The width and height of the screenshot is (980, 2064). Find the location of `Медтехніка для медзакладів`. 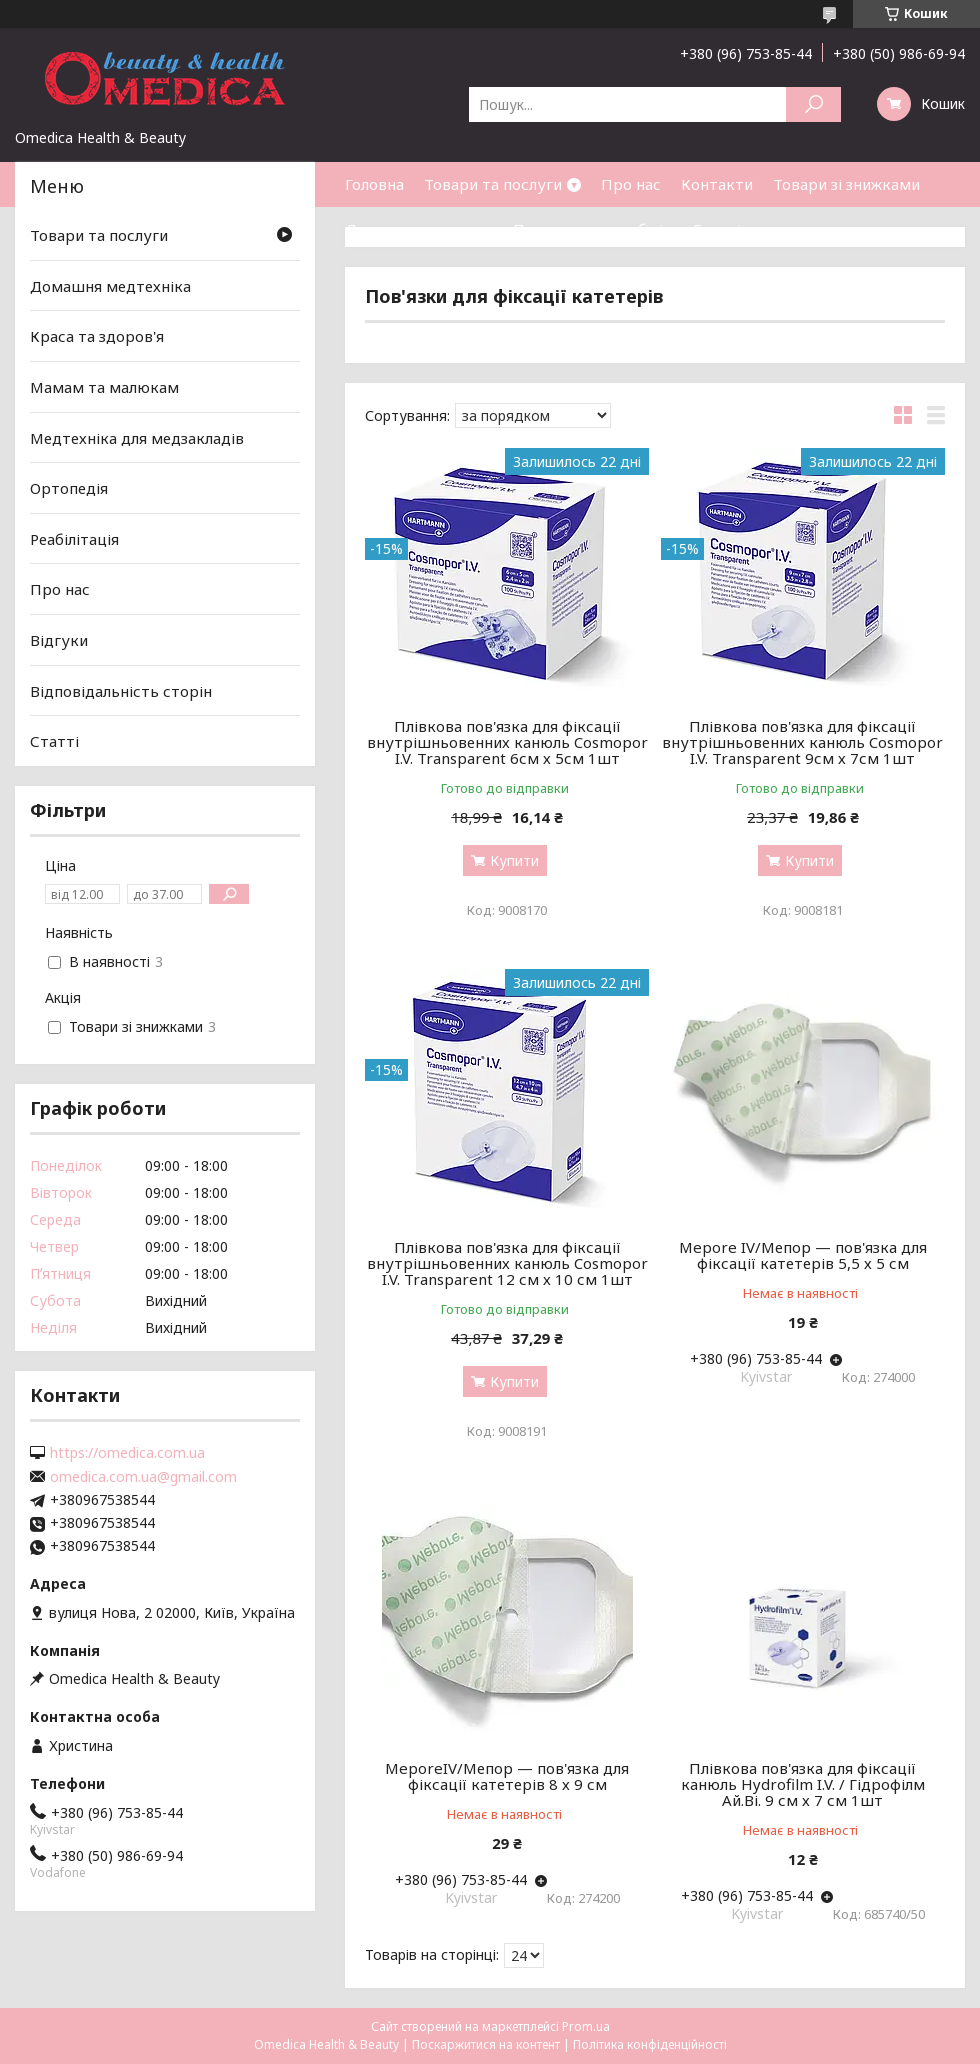

Медтехніка для медзакладів is located at coordinates (137, 437).